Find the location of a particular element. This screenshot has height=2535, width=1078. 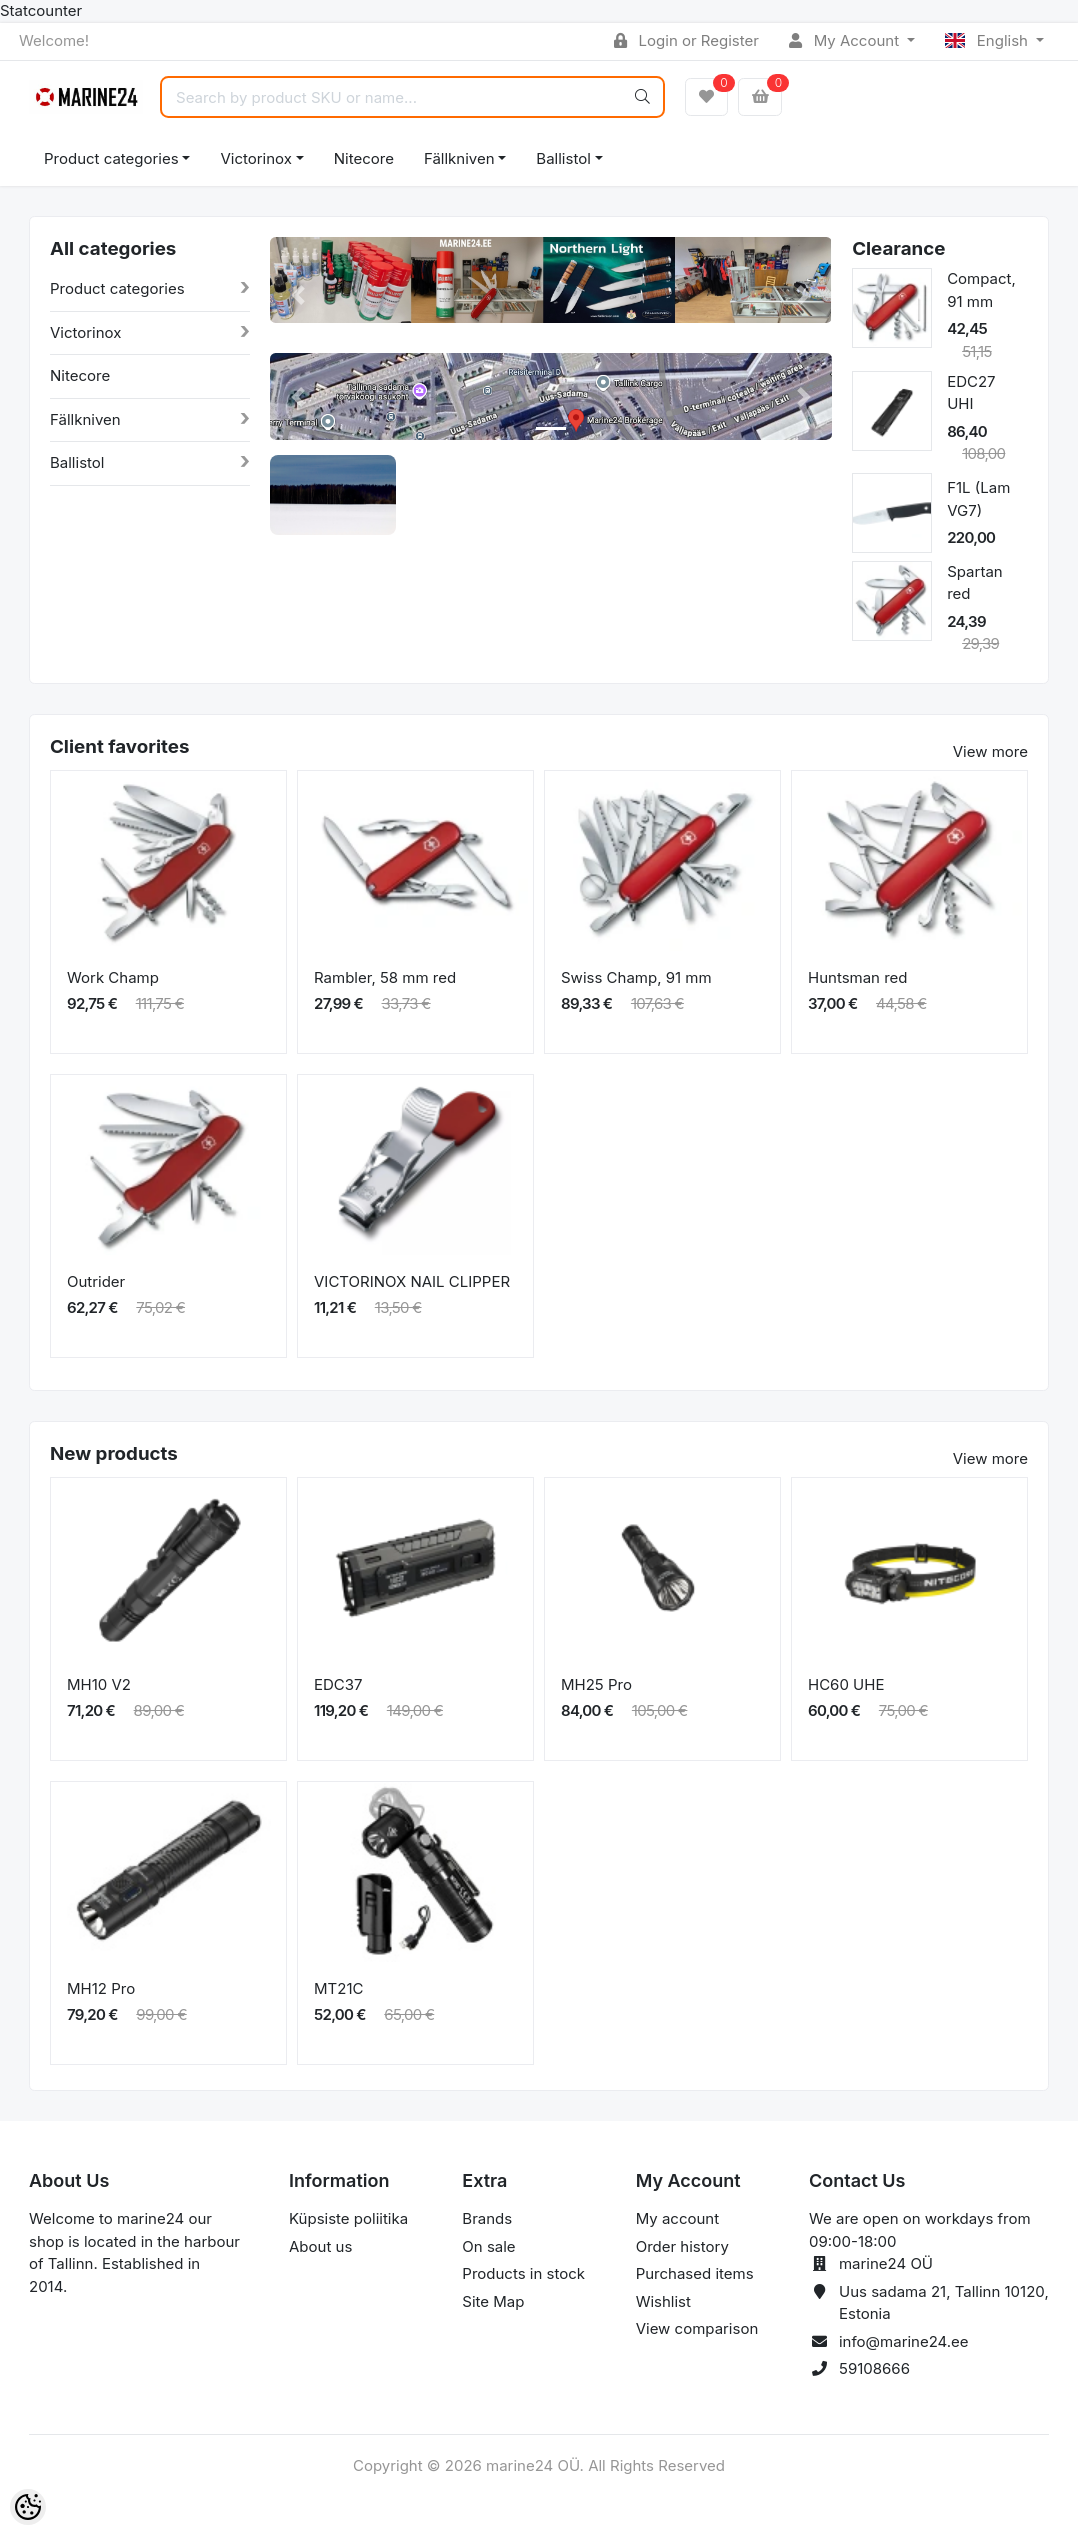

Product categories is located at coordinates (111, 158).